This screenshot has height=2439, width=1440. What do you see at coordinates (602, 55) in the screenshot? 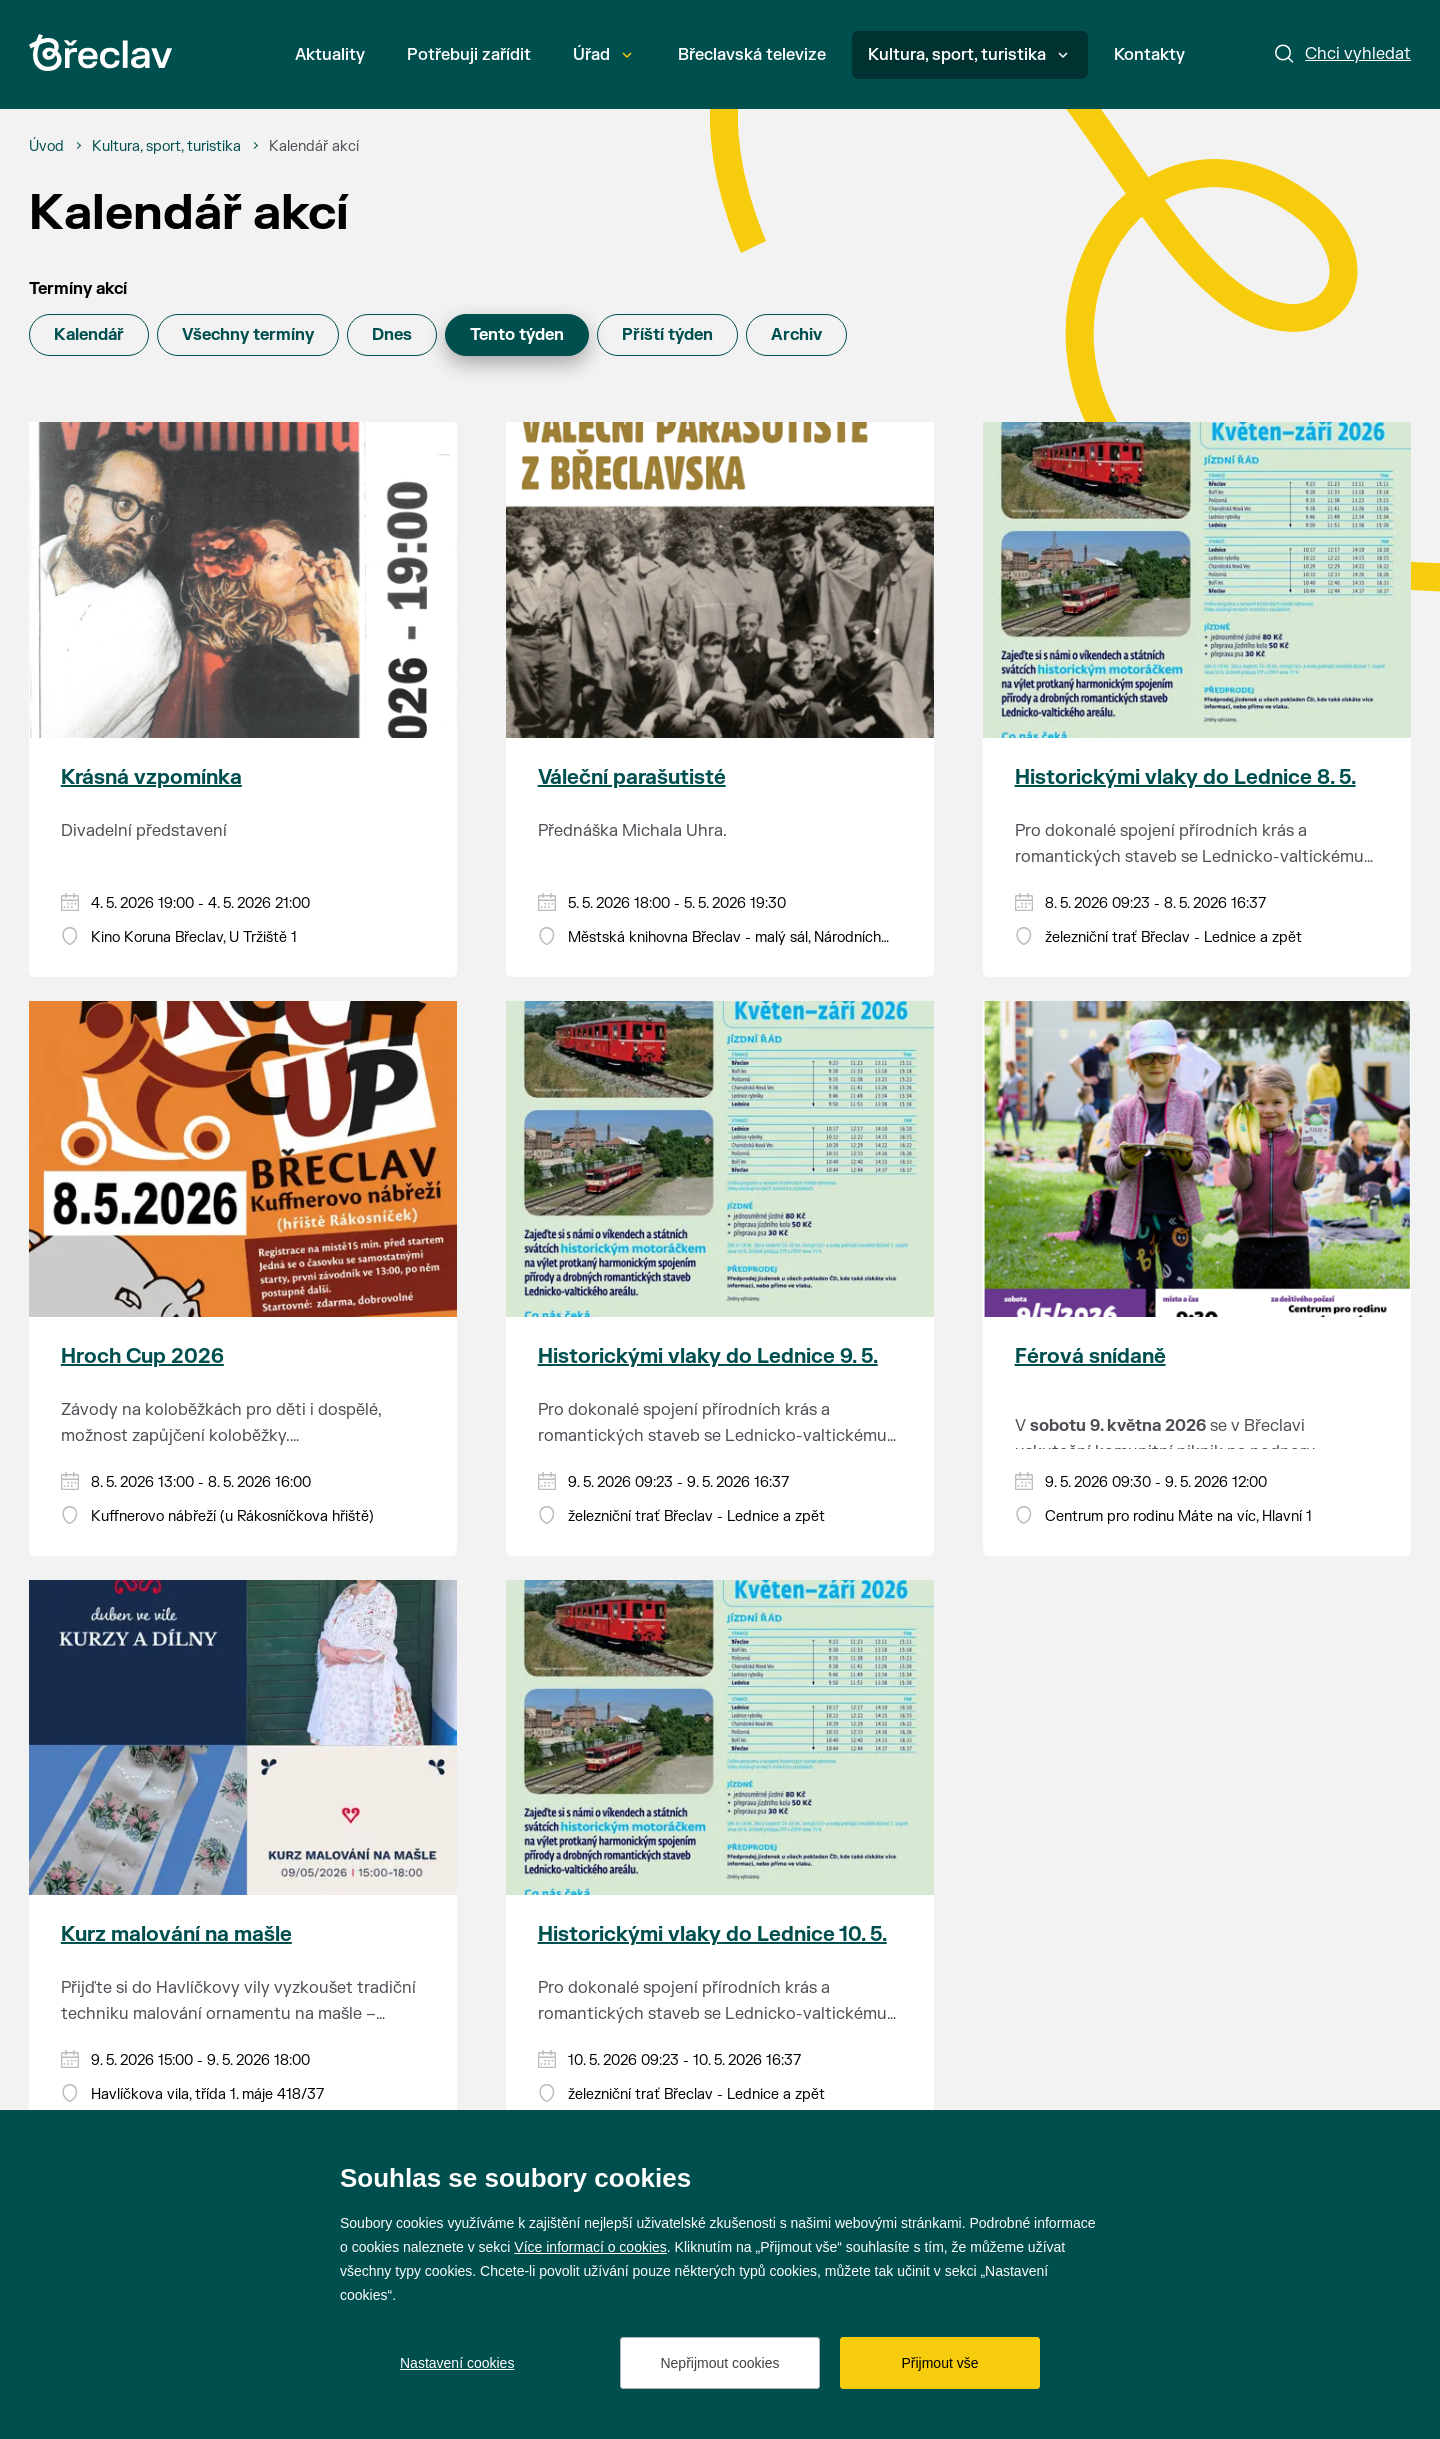
I see `Úřad` at bounding box center [602, 55].